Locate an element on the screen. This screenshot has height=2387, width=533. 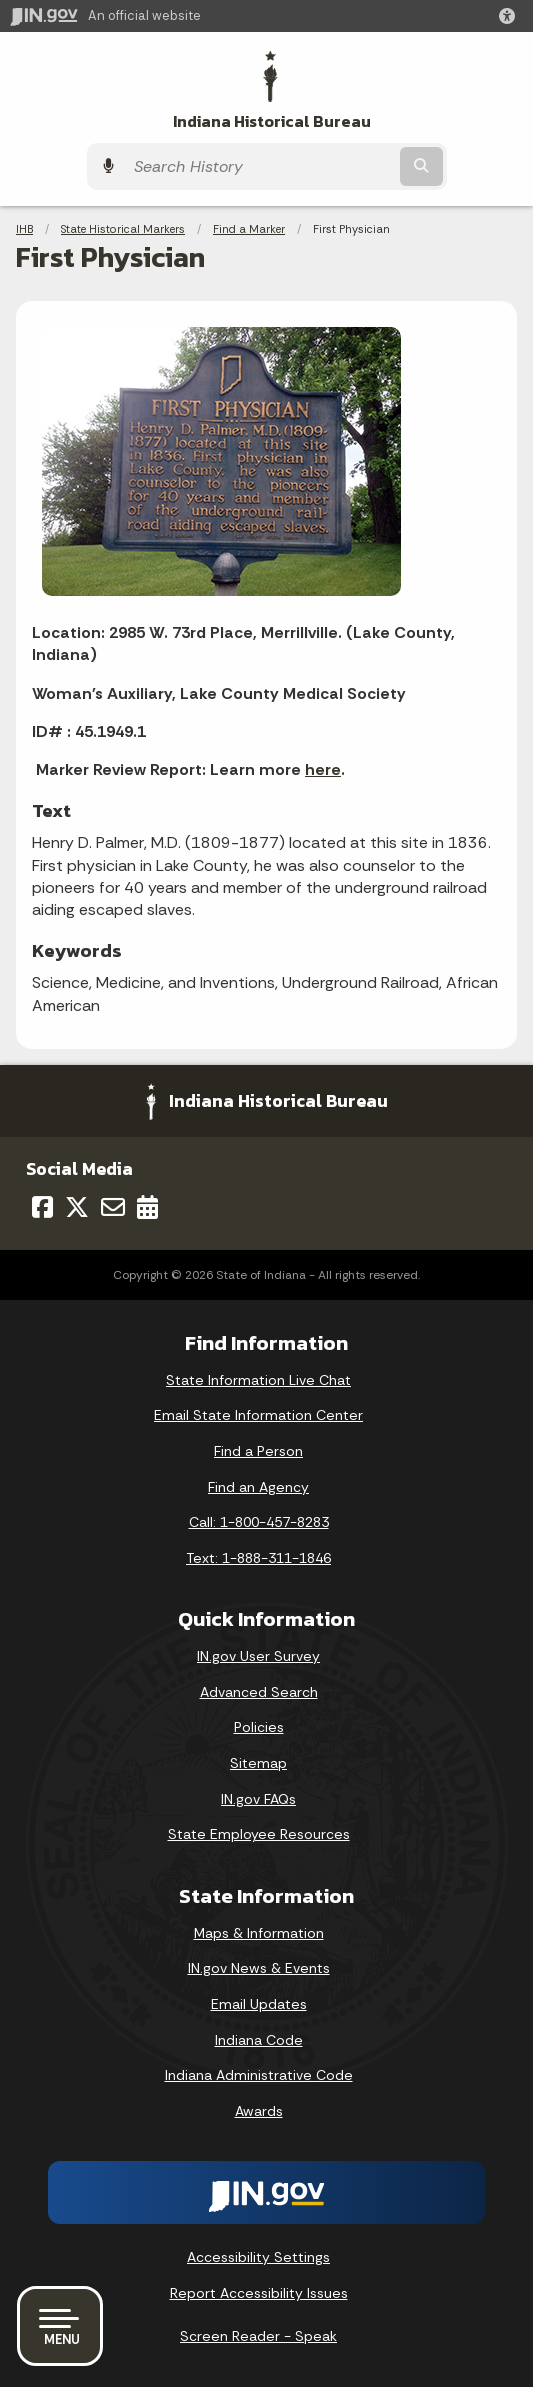
IHB is located at coordinates (24, 229).